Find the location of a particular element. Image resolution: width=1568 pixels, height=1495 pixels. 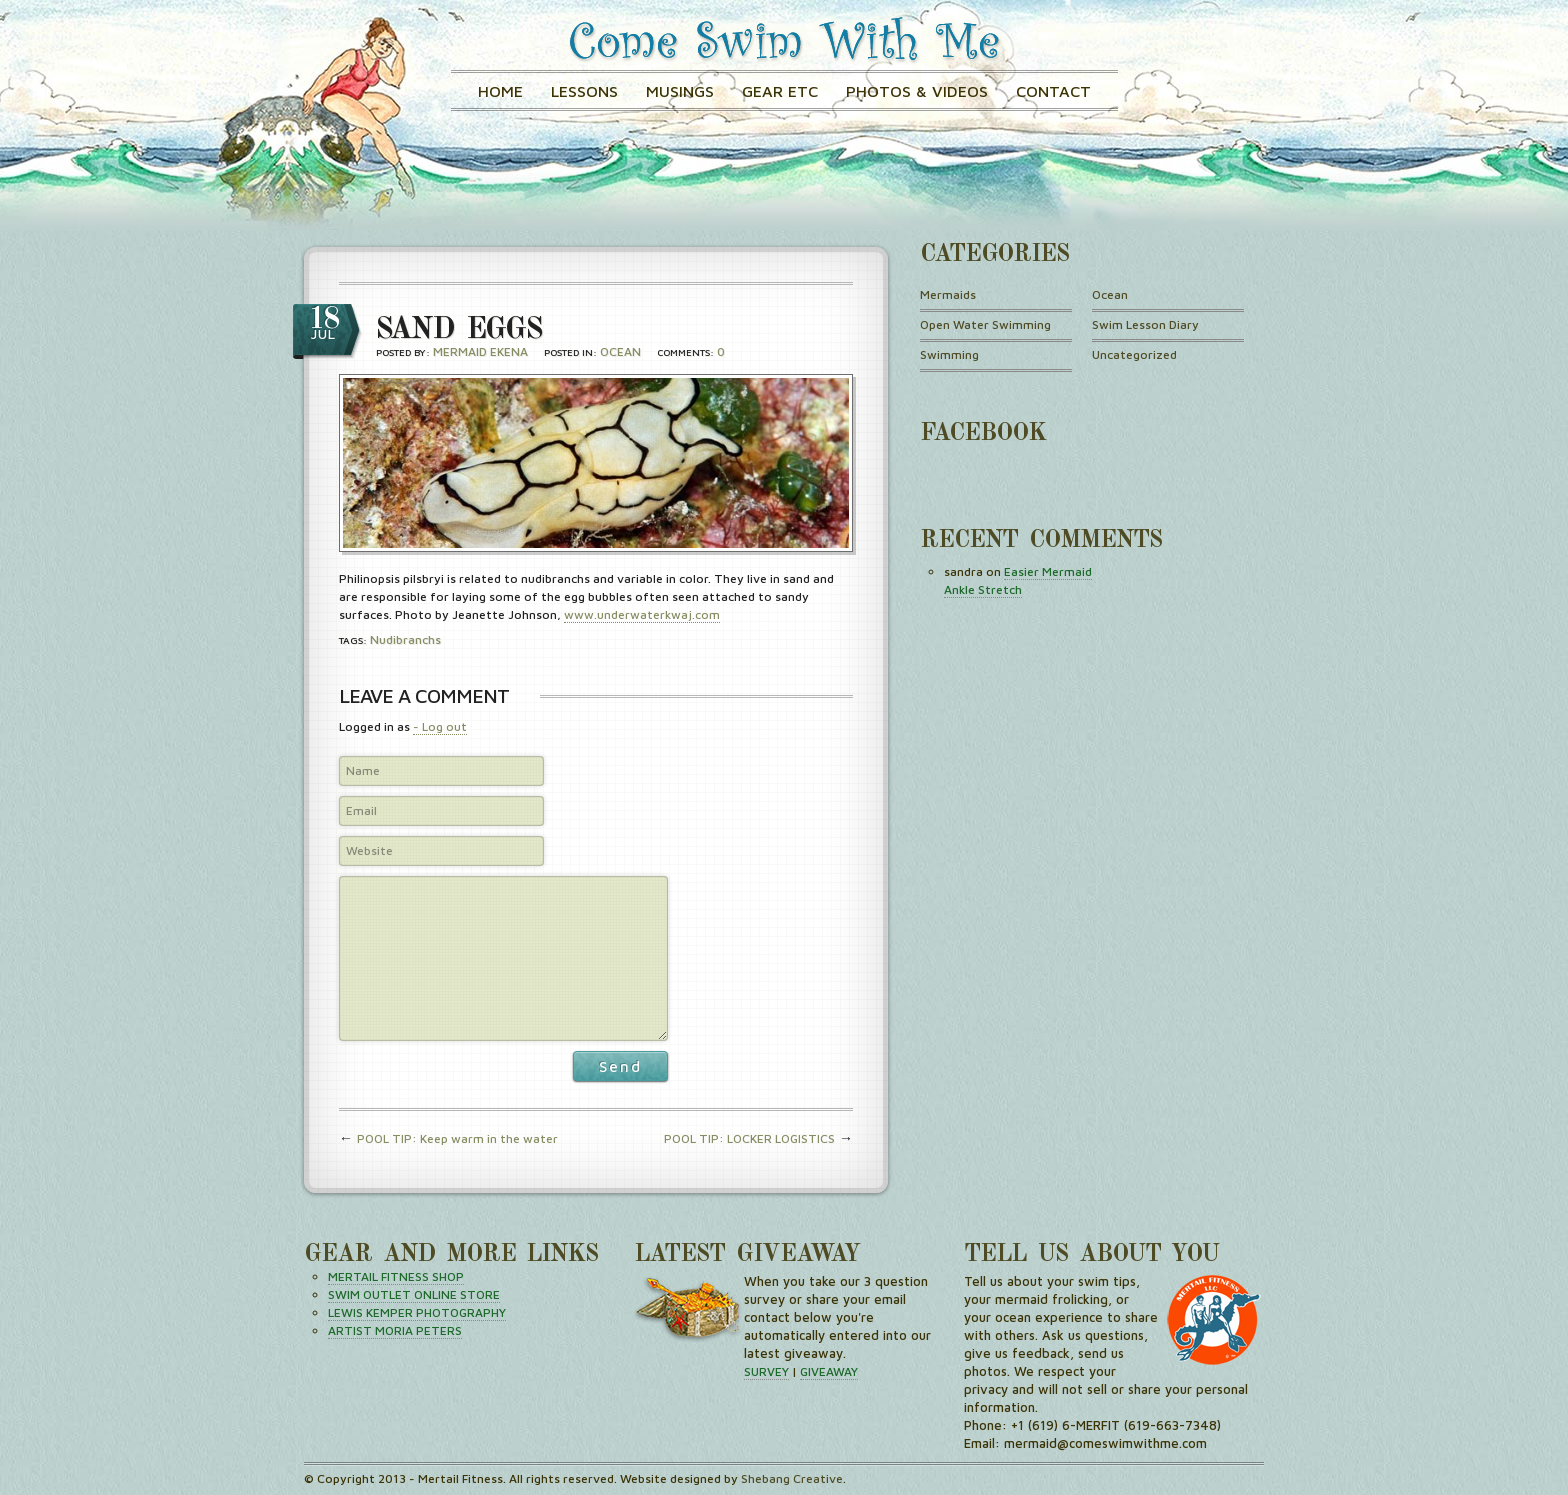

GIVEAWAY is located at coordinates (829, 1371).